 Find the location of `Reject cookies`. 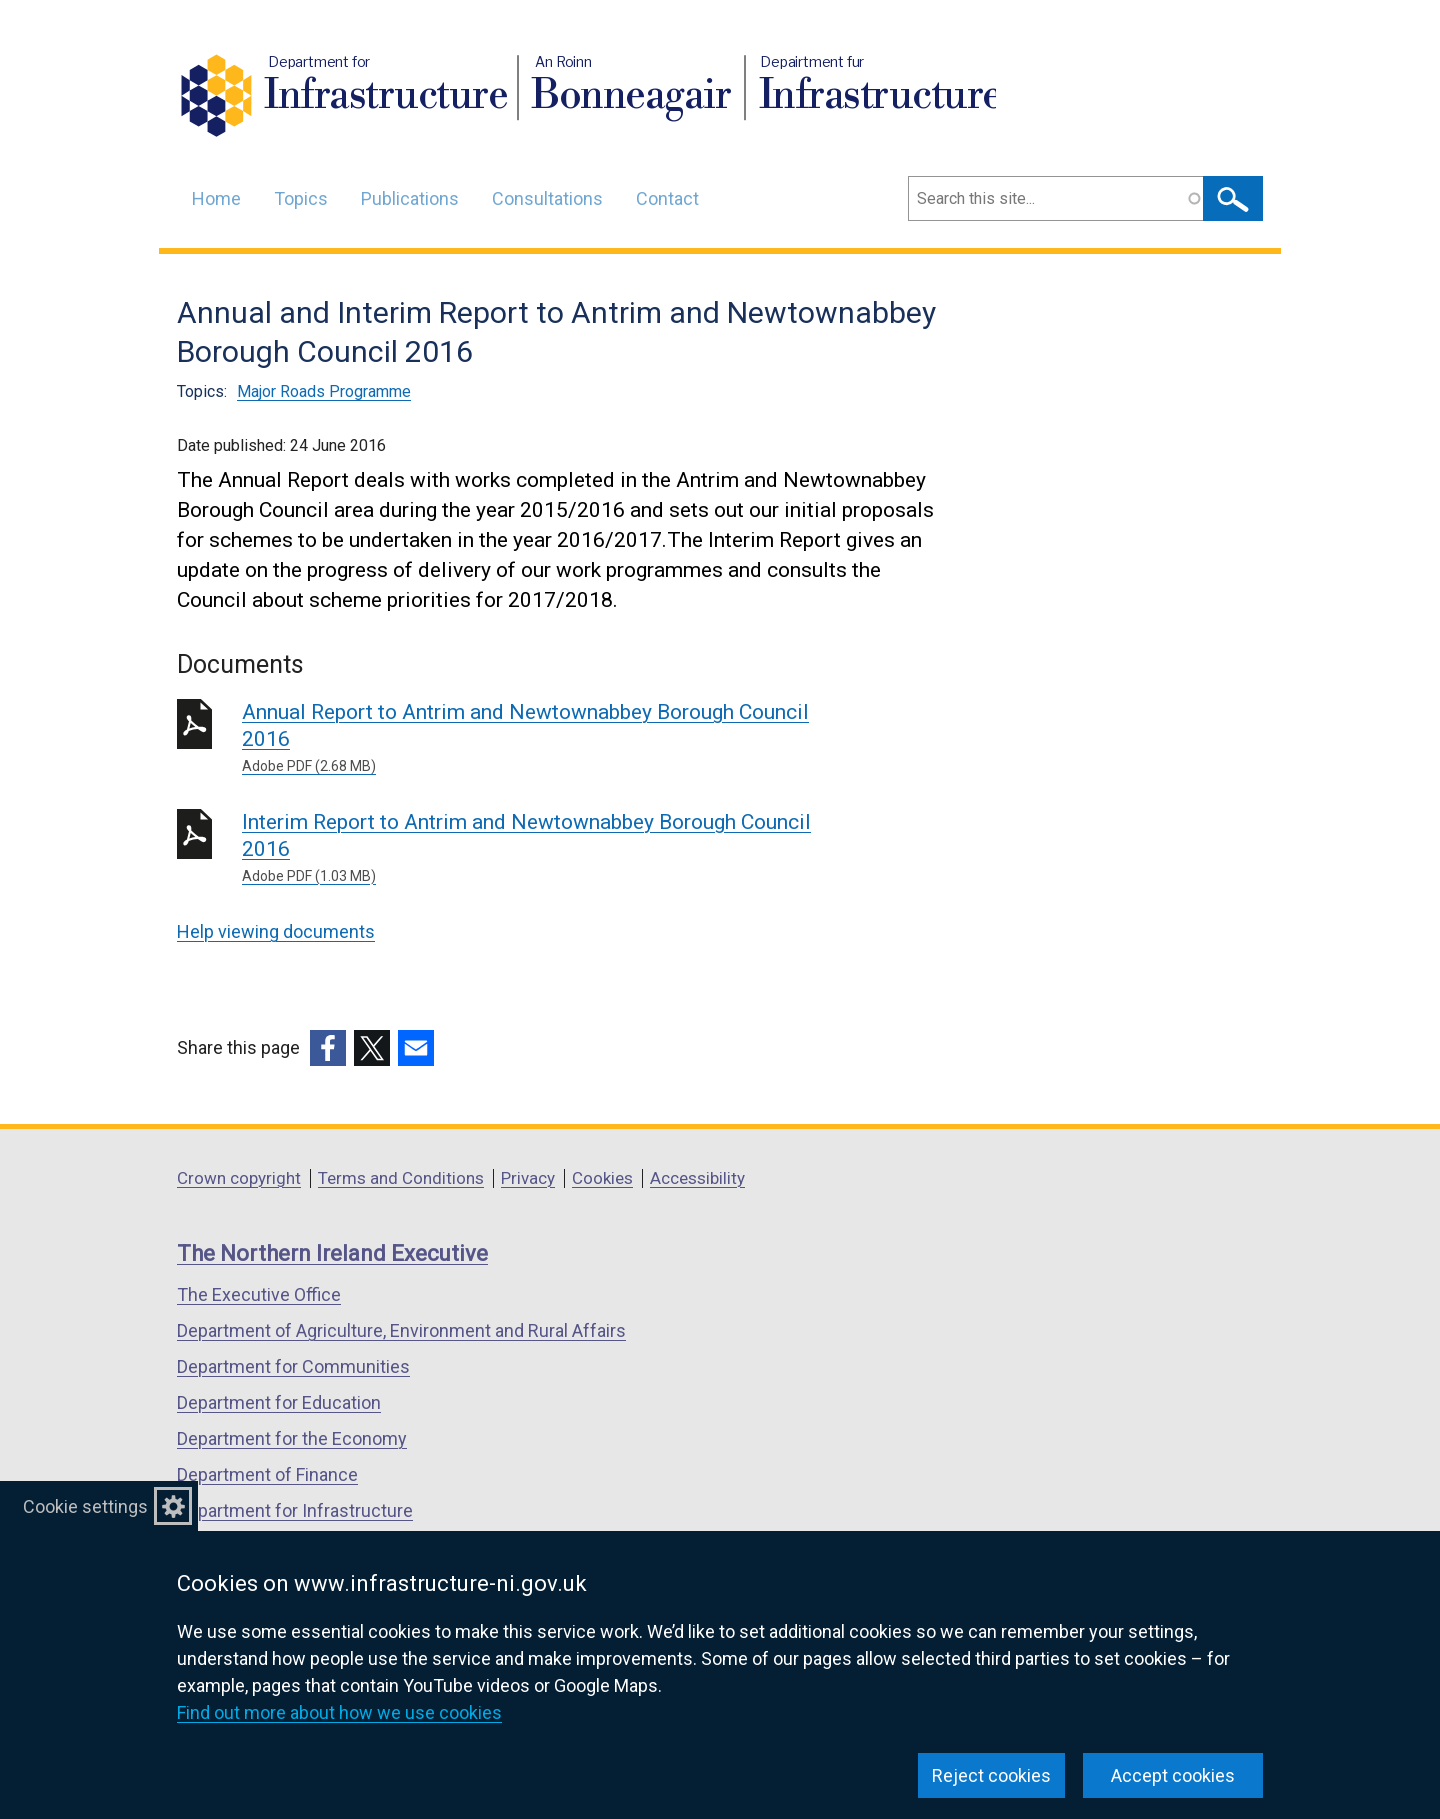

Reject cookies is located at coordinates (991, 1775).